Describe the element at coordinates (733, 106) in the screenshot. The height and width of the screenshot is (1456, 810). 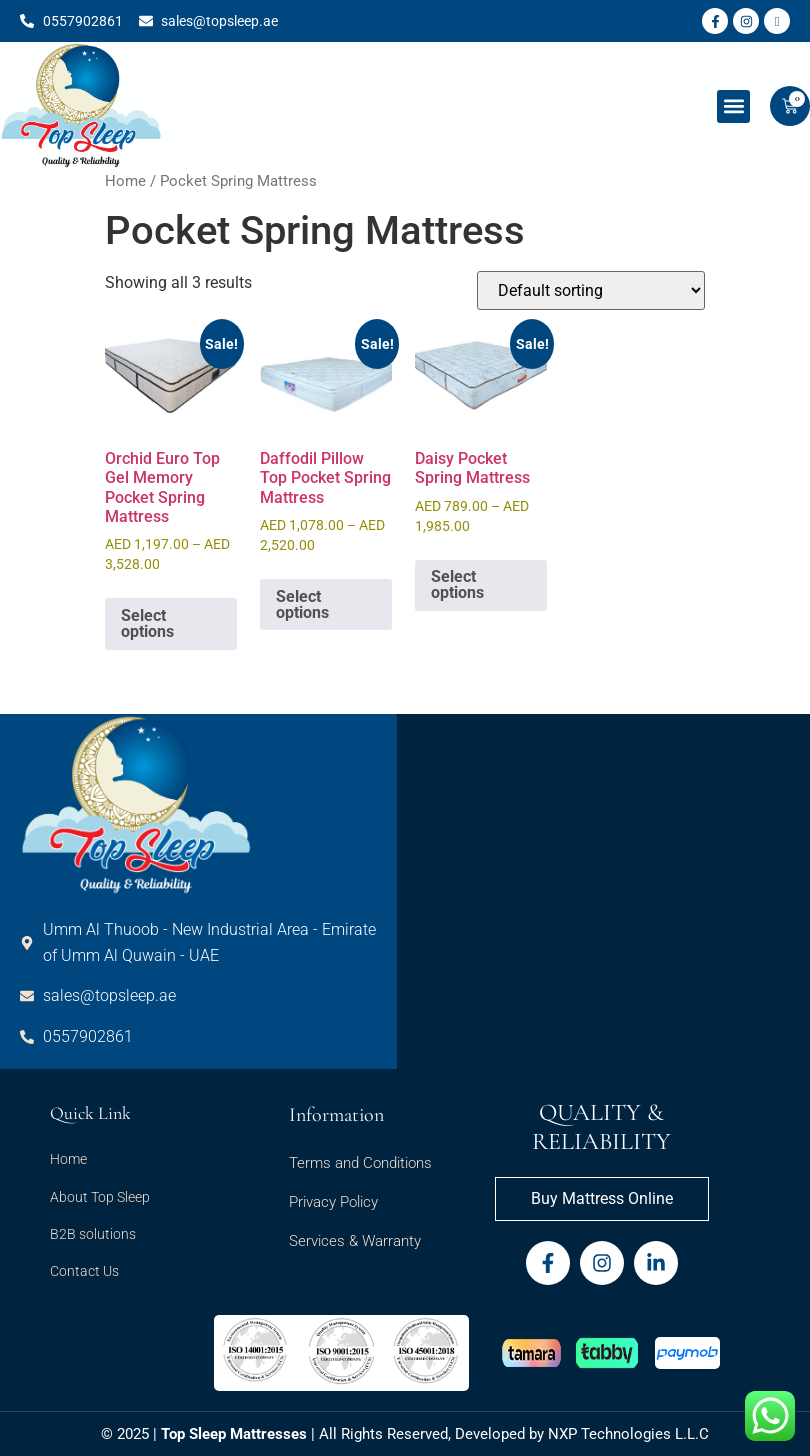
I see `[button]` at that location.